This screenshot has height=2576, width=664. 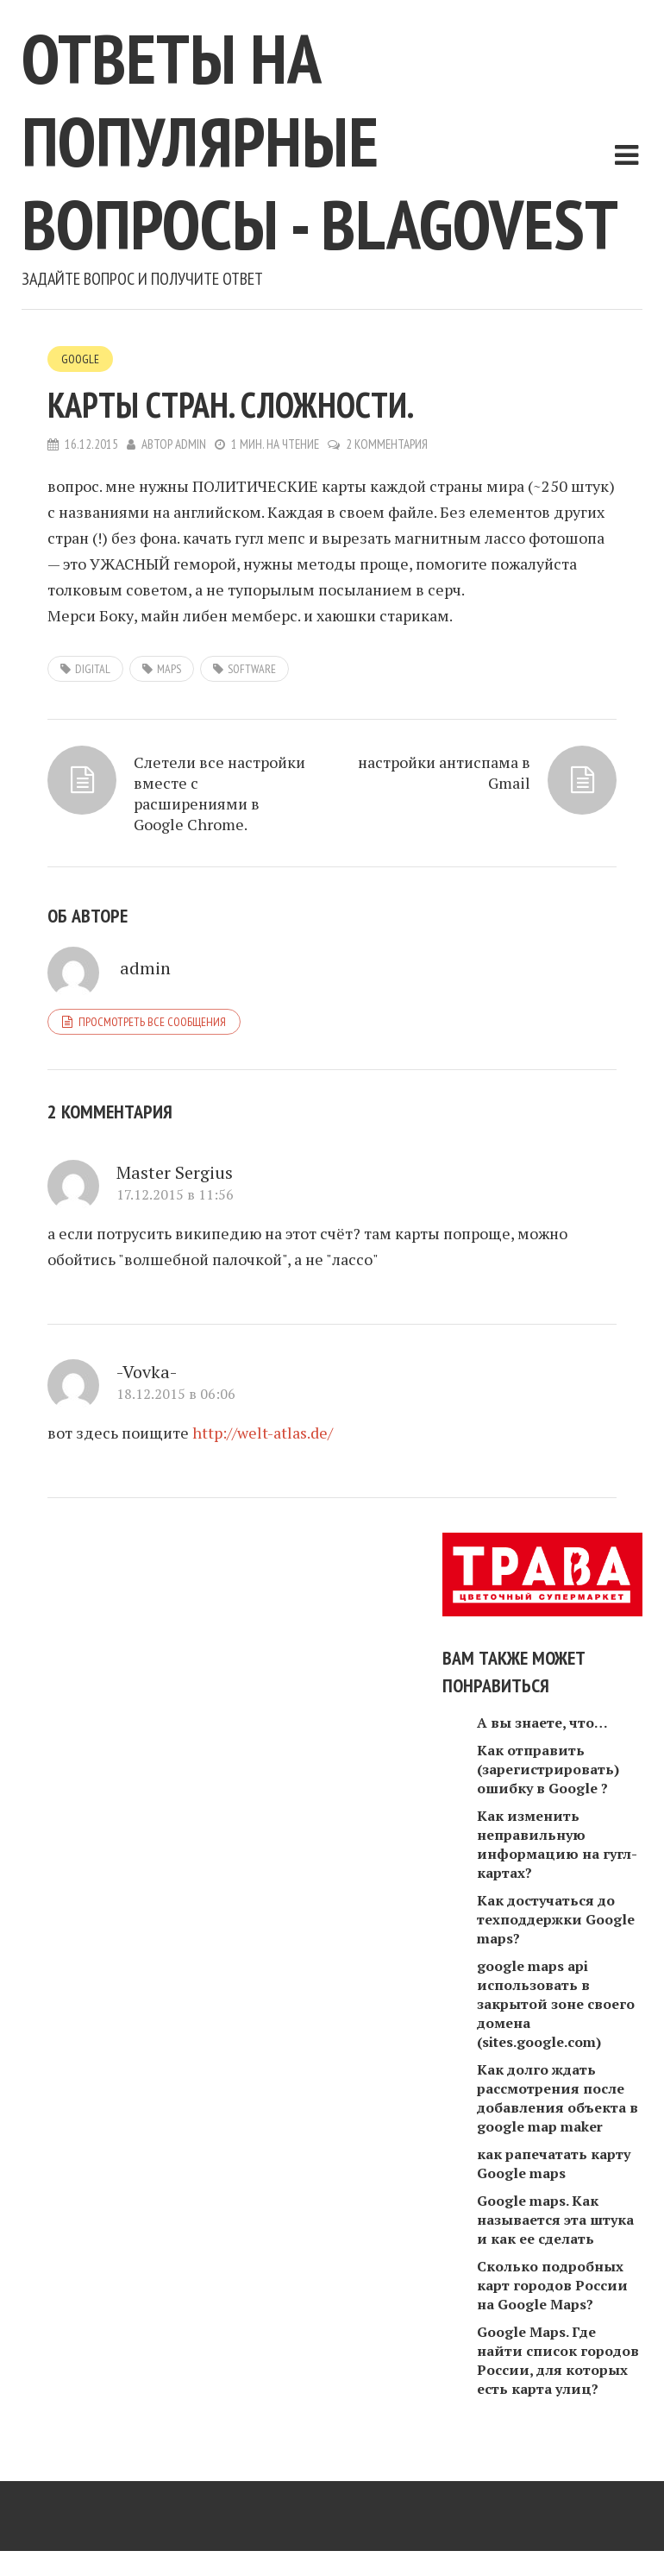 I want to click on digital, so click(x=92, y=669).